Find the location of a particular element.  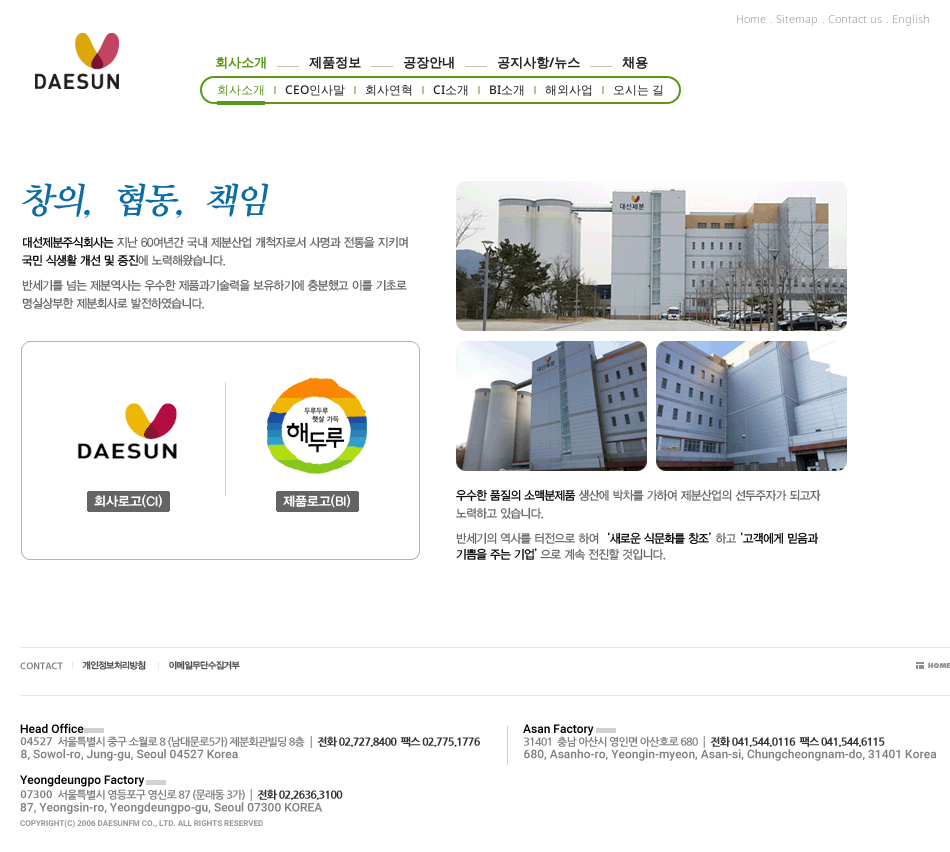

CEO인사말 is located at coordinates (315, 89).